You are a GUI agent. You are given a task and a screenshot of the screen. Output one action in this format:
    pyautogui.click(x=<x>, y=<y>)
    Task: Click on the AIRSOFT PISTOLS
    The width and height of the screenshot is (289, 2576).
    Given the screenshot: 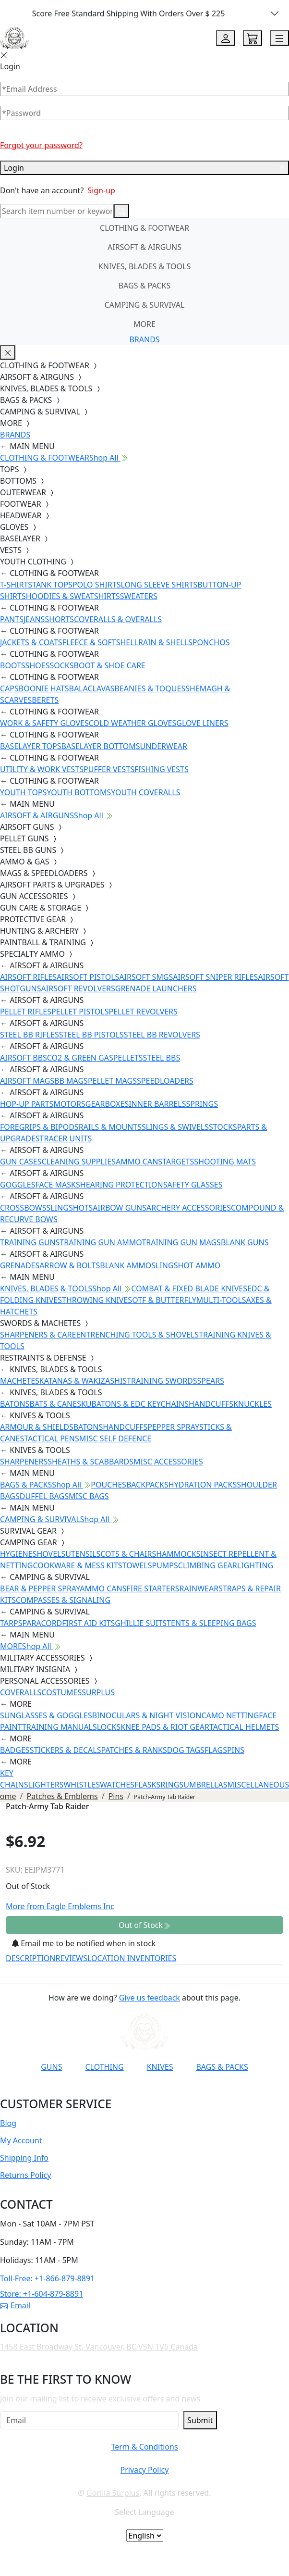 What is the action you would take?
    pyautogui.click(x=88, y=977)
    